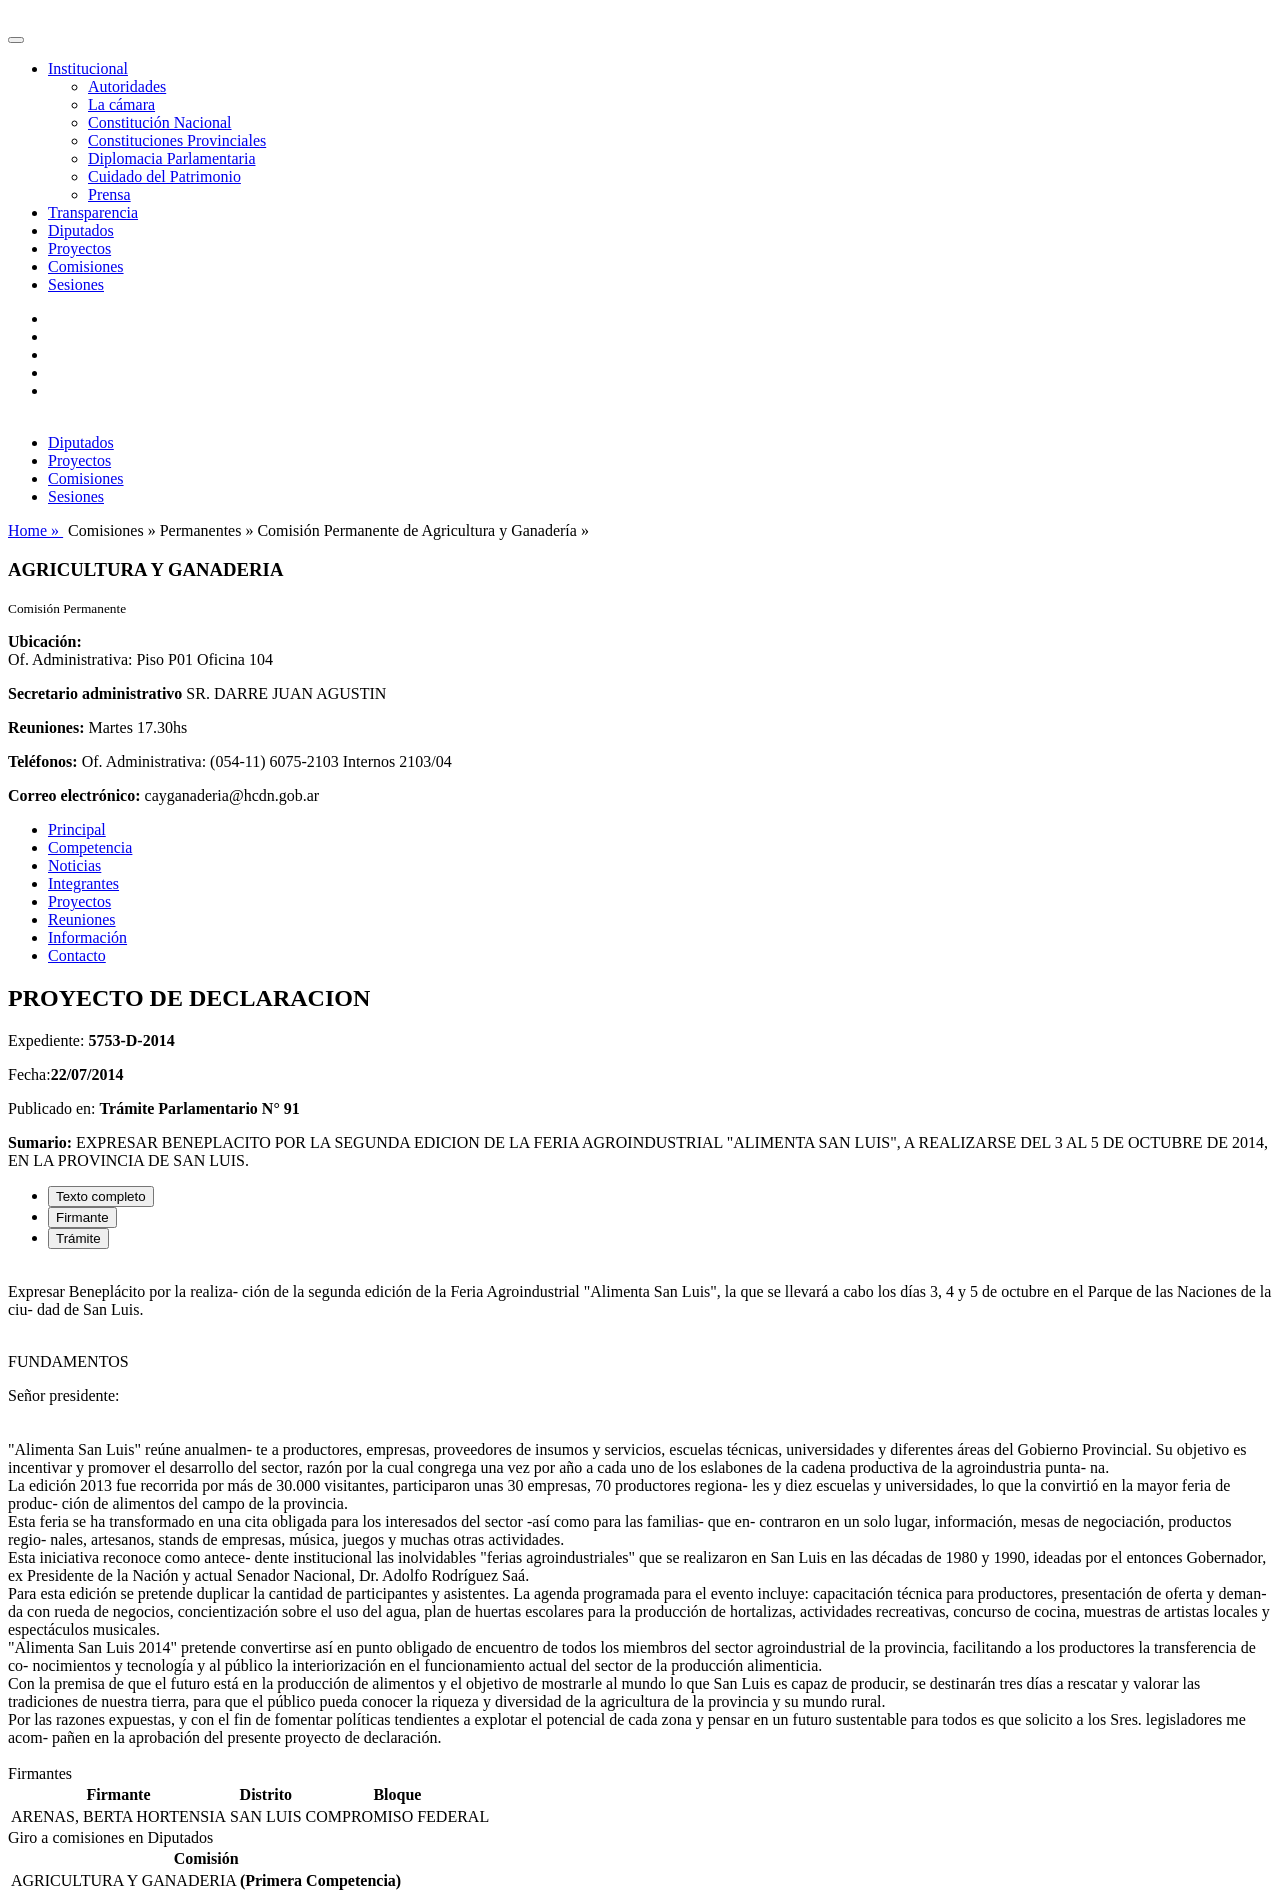 The width and height of the screenshot is (1280, 1901). Describe the element at coordinates (79, 248) in the screenshot. I see `Proyectos` at that location.